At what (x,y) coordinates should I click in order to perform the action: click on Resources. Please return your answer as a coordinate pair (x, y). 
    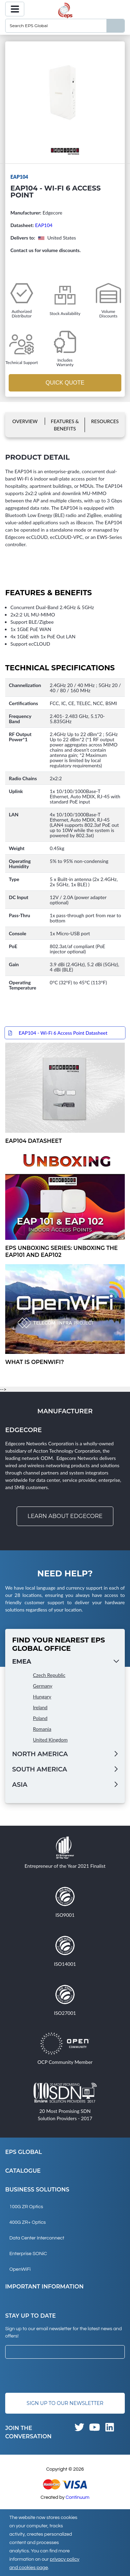
    Looking at the image, I should click on (105, 421).